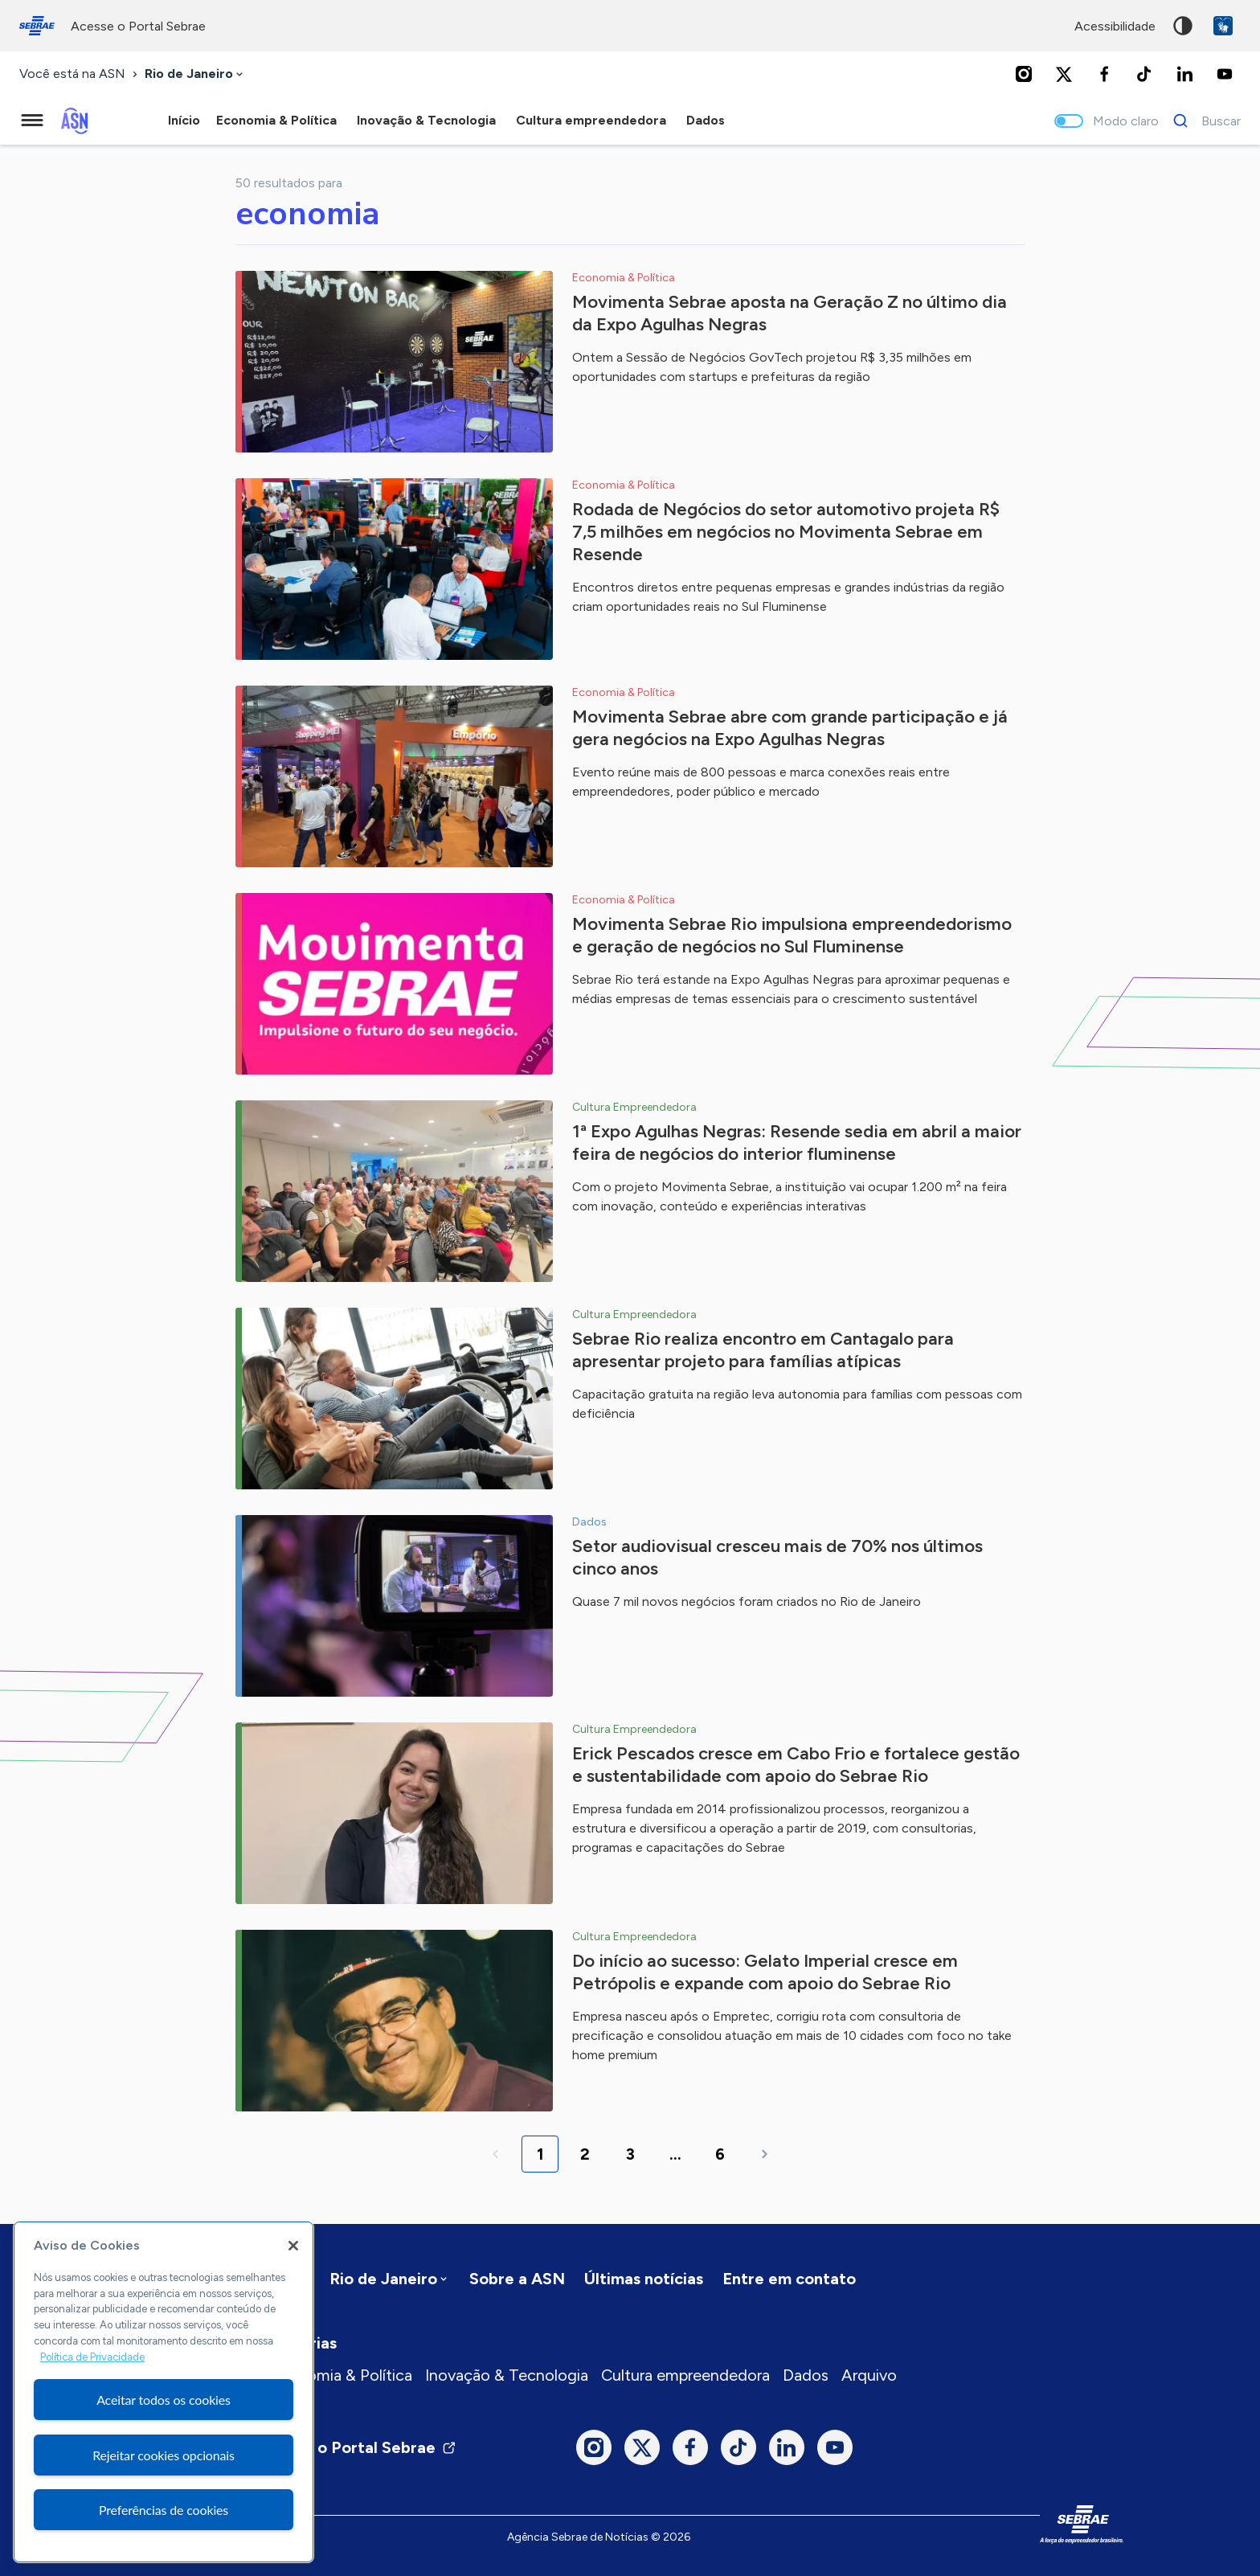 This screenshot has height=2576, width=1260. Describe the element at coordinates (163, 2399) in the screenshot. I see `Aceitar todos os cookies` at that location.